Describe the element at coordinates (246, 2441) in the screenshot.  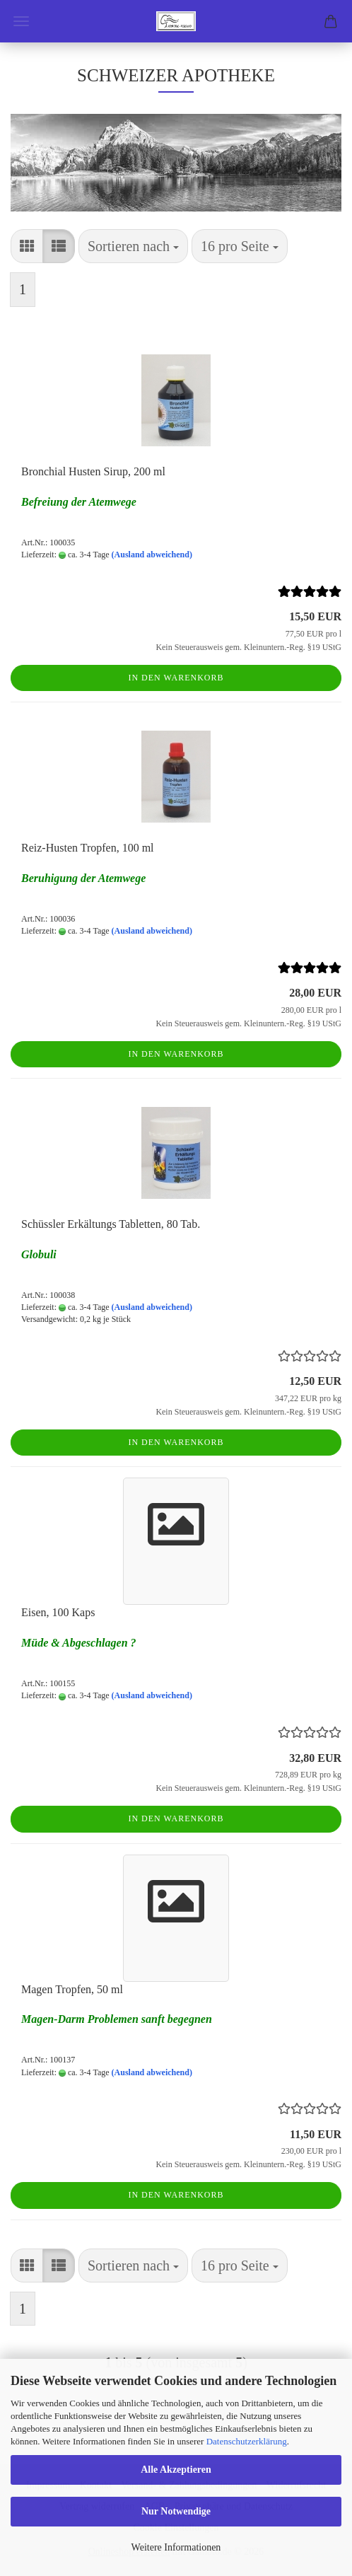
I see `Datenschutzerklärung` at that location.